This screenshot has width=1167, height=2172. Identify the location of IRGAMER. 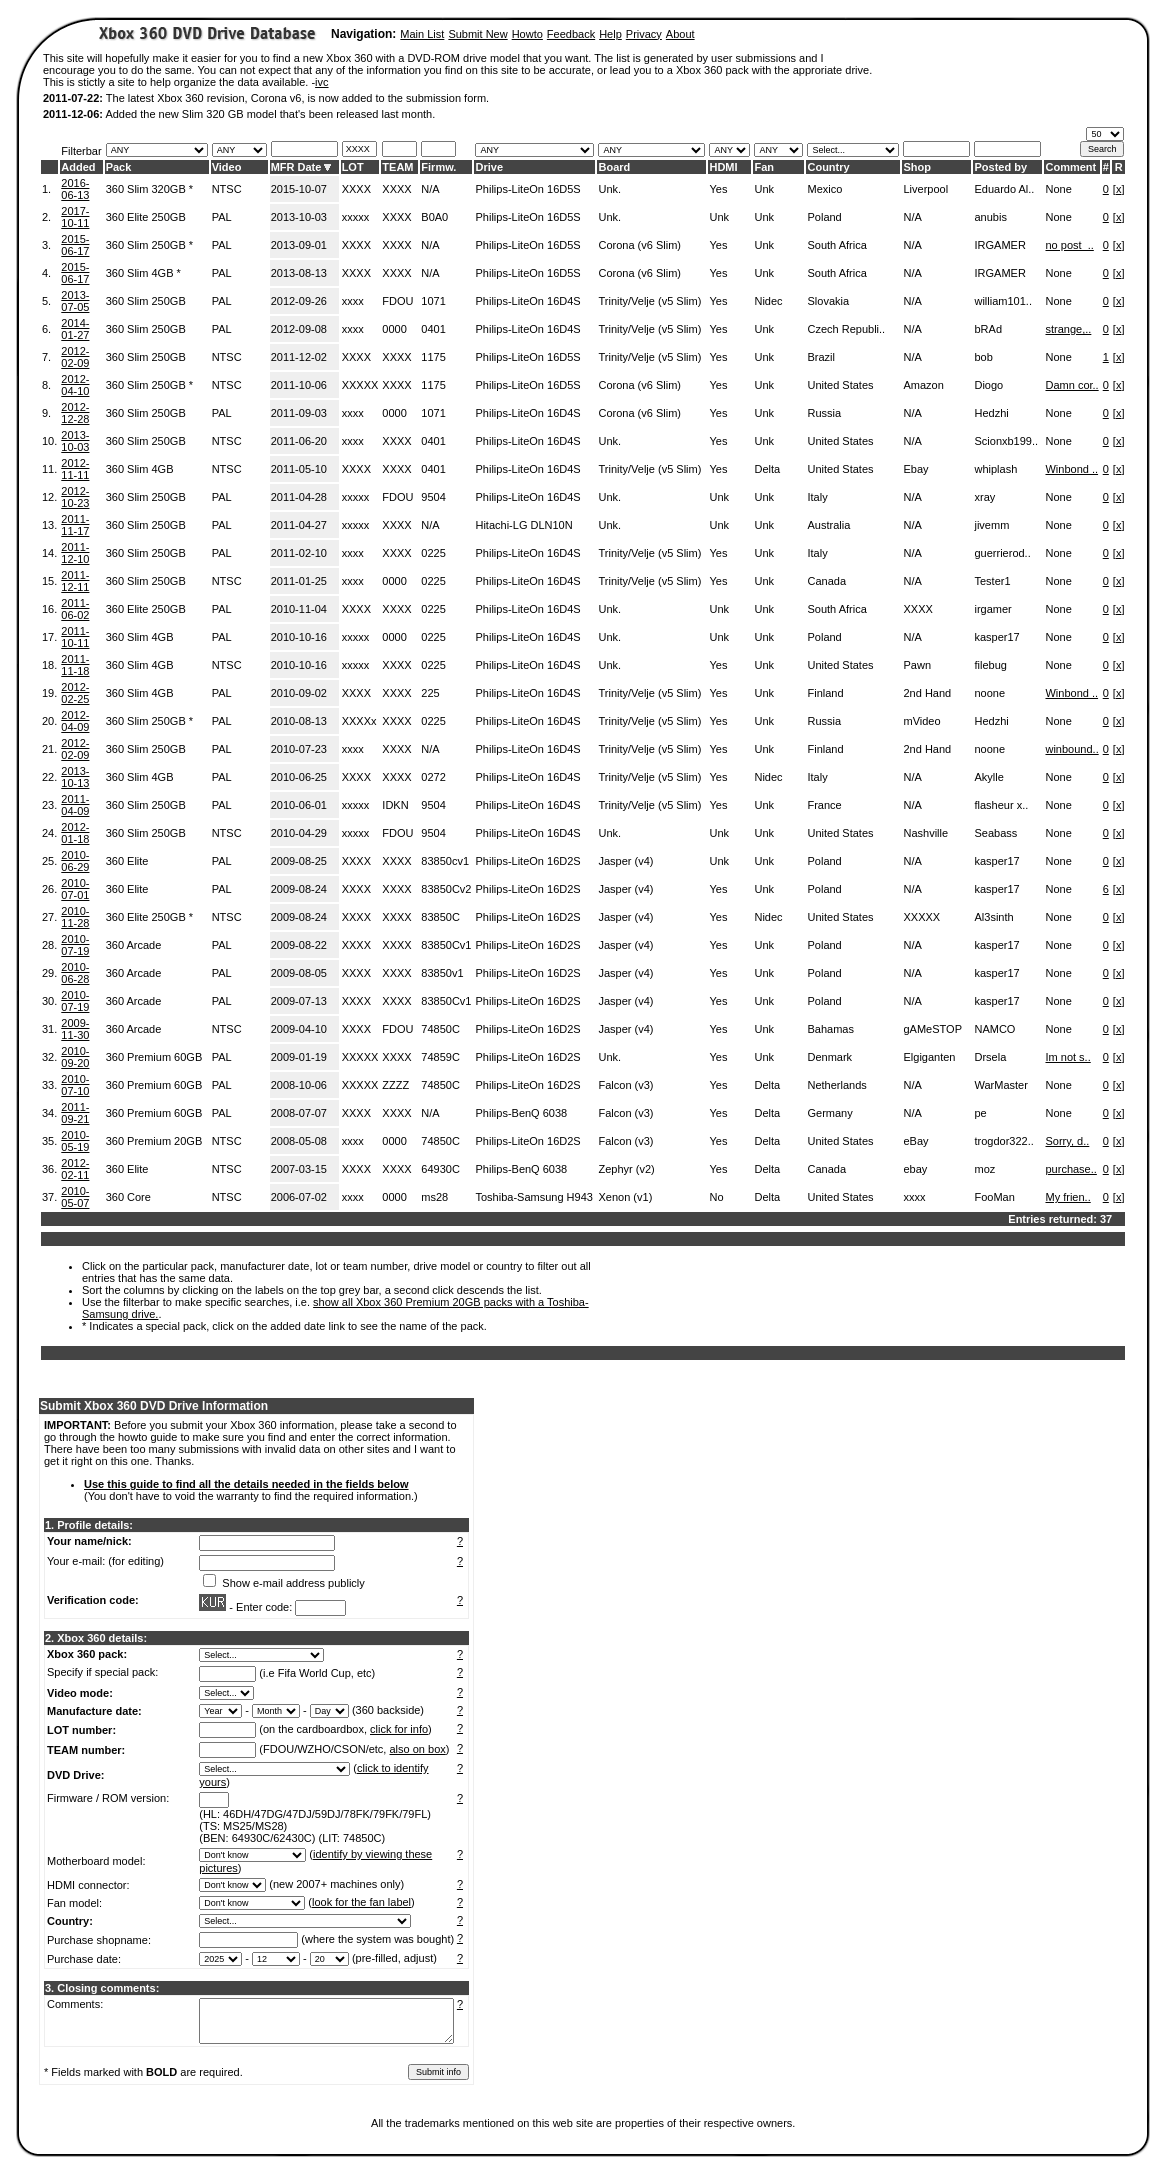
(999, 245).